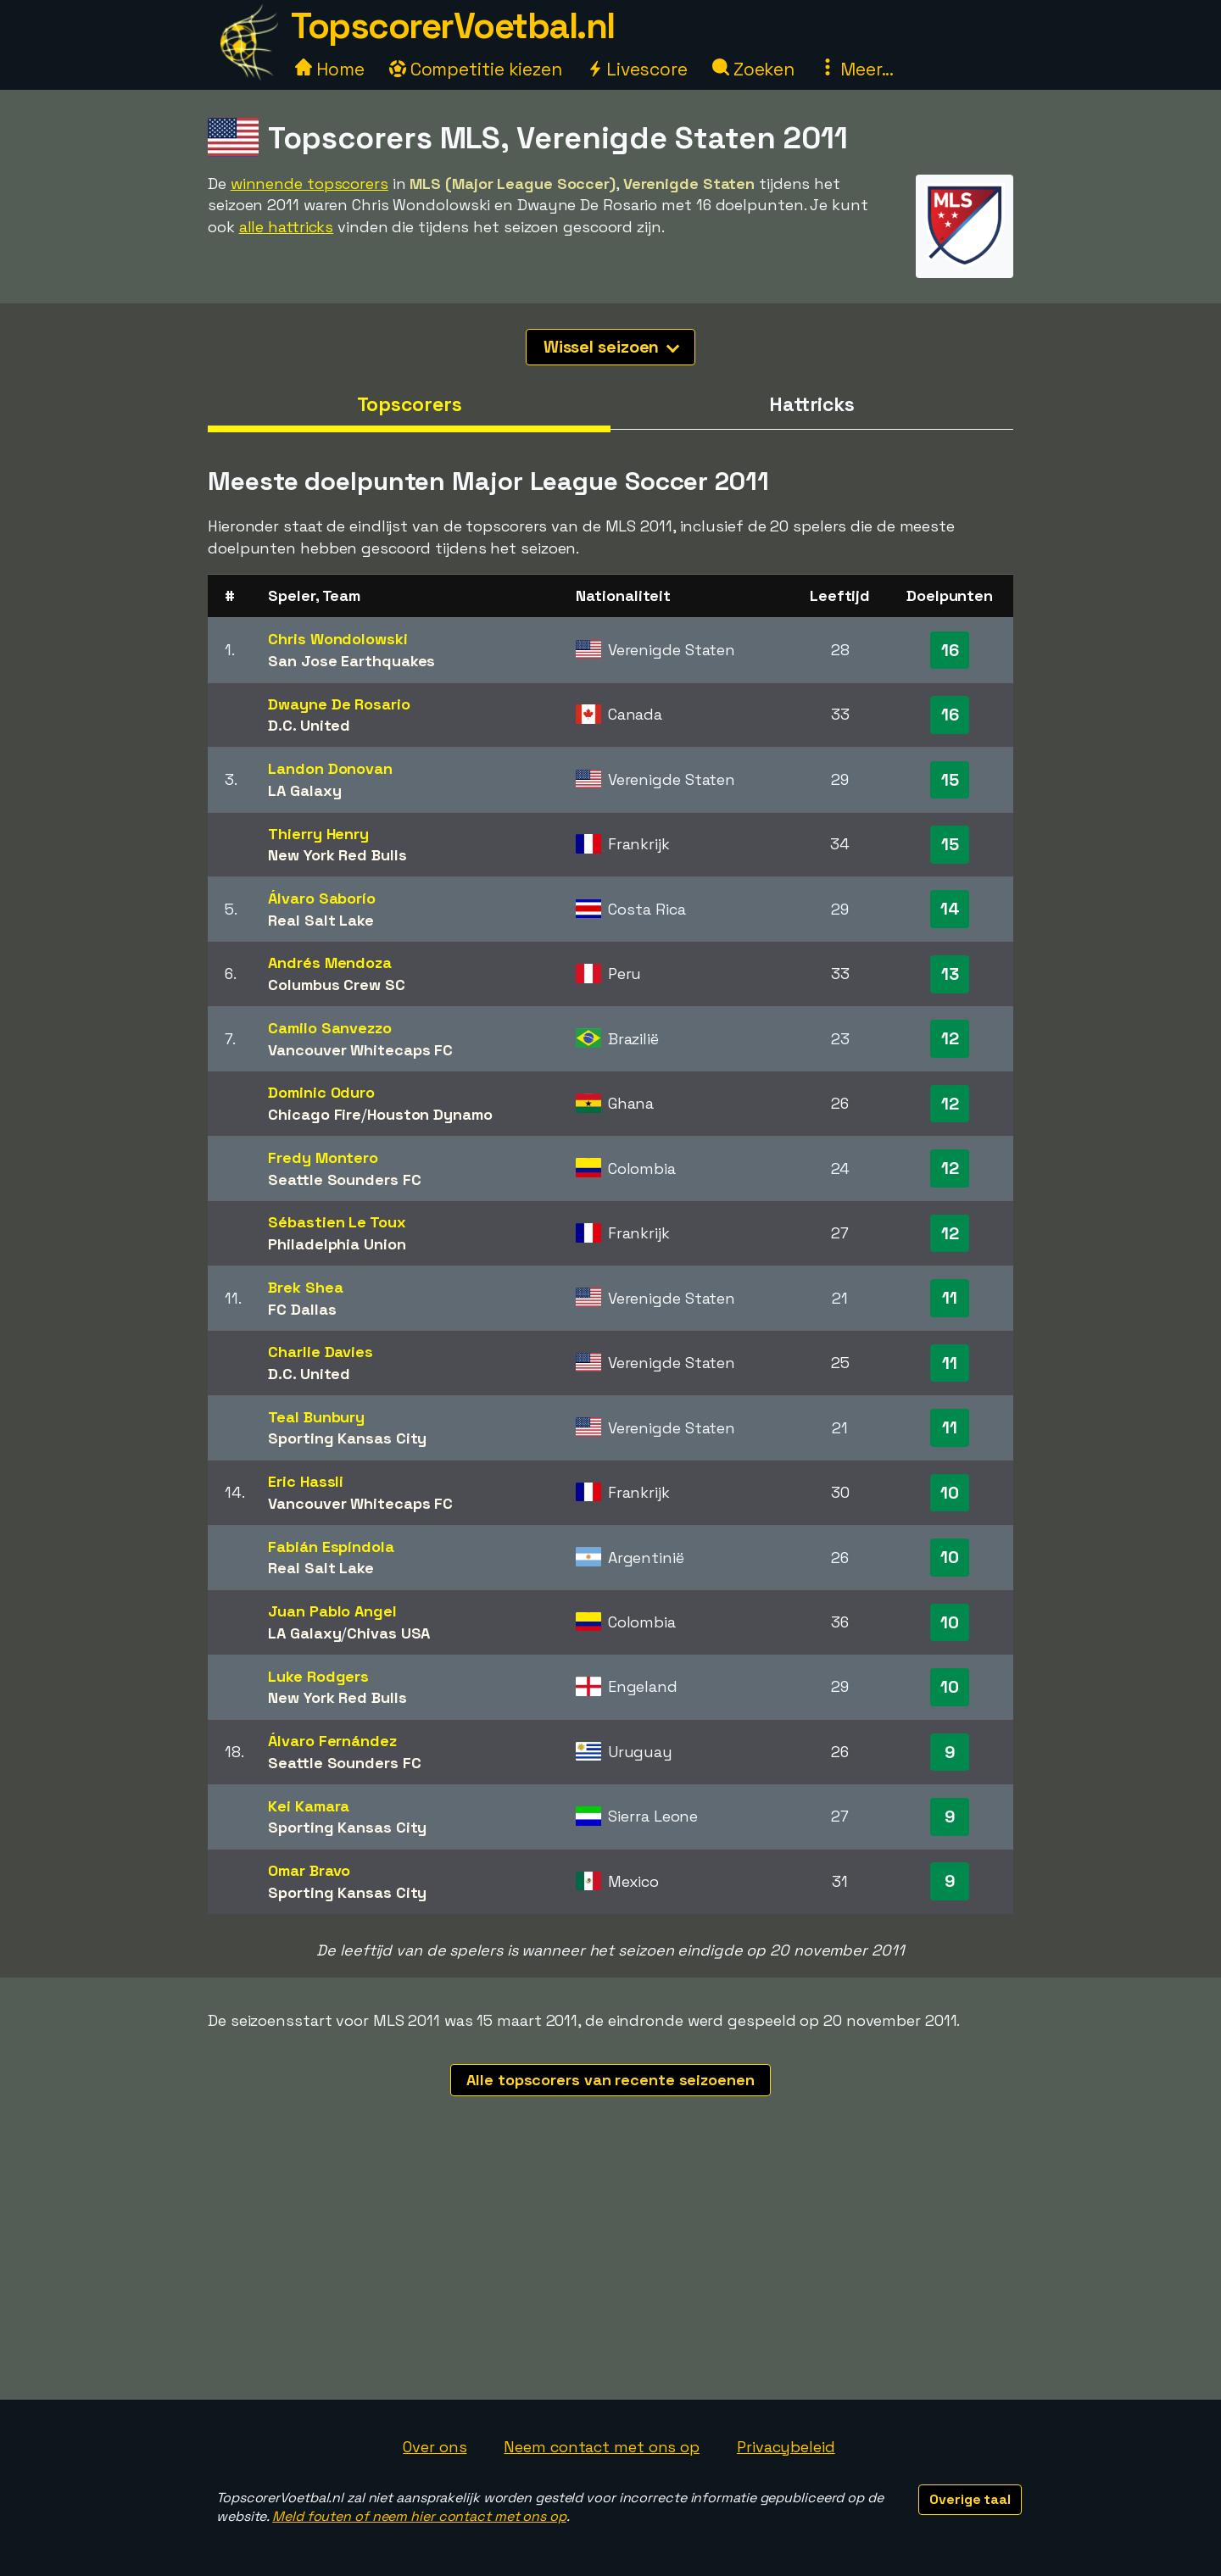 The image size is (1221, 2576). I want to click on Livescore, so click(637, 69).